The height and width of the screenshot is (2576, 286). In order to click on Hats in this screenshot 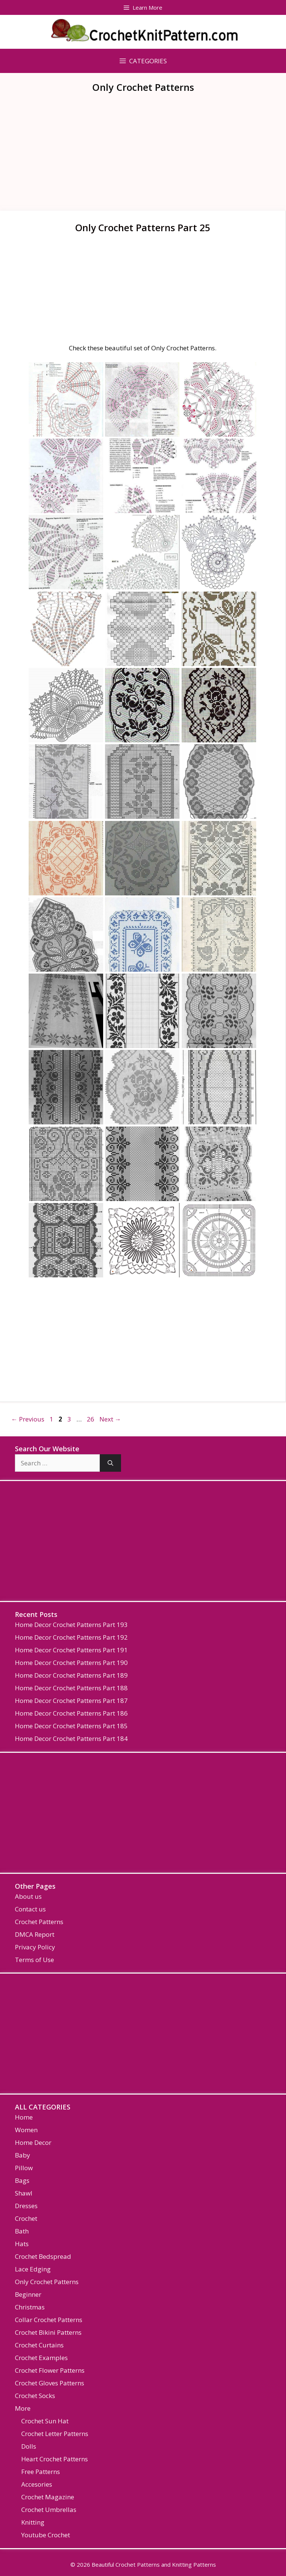, I will do `click(22, 2243)`.